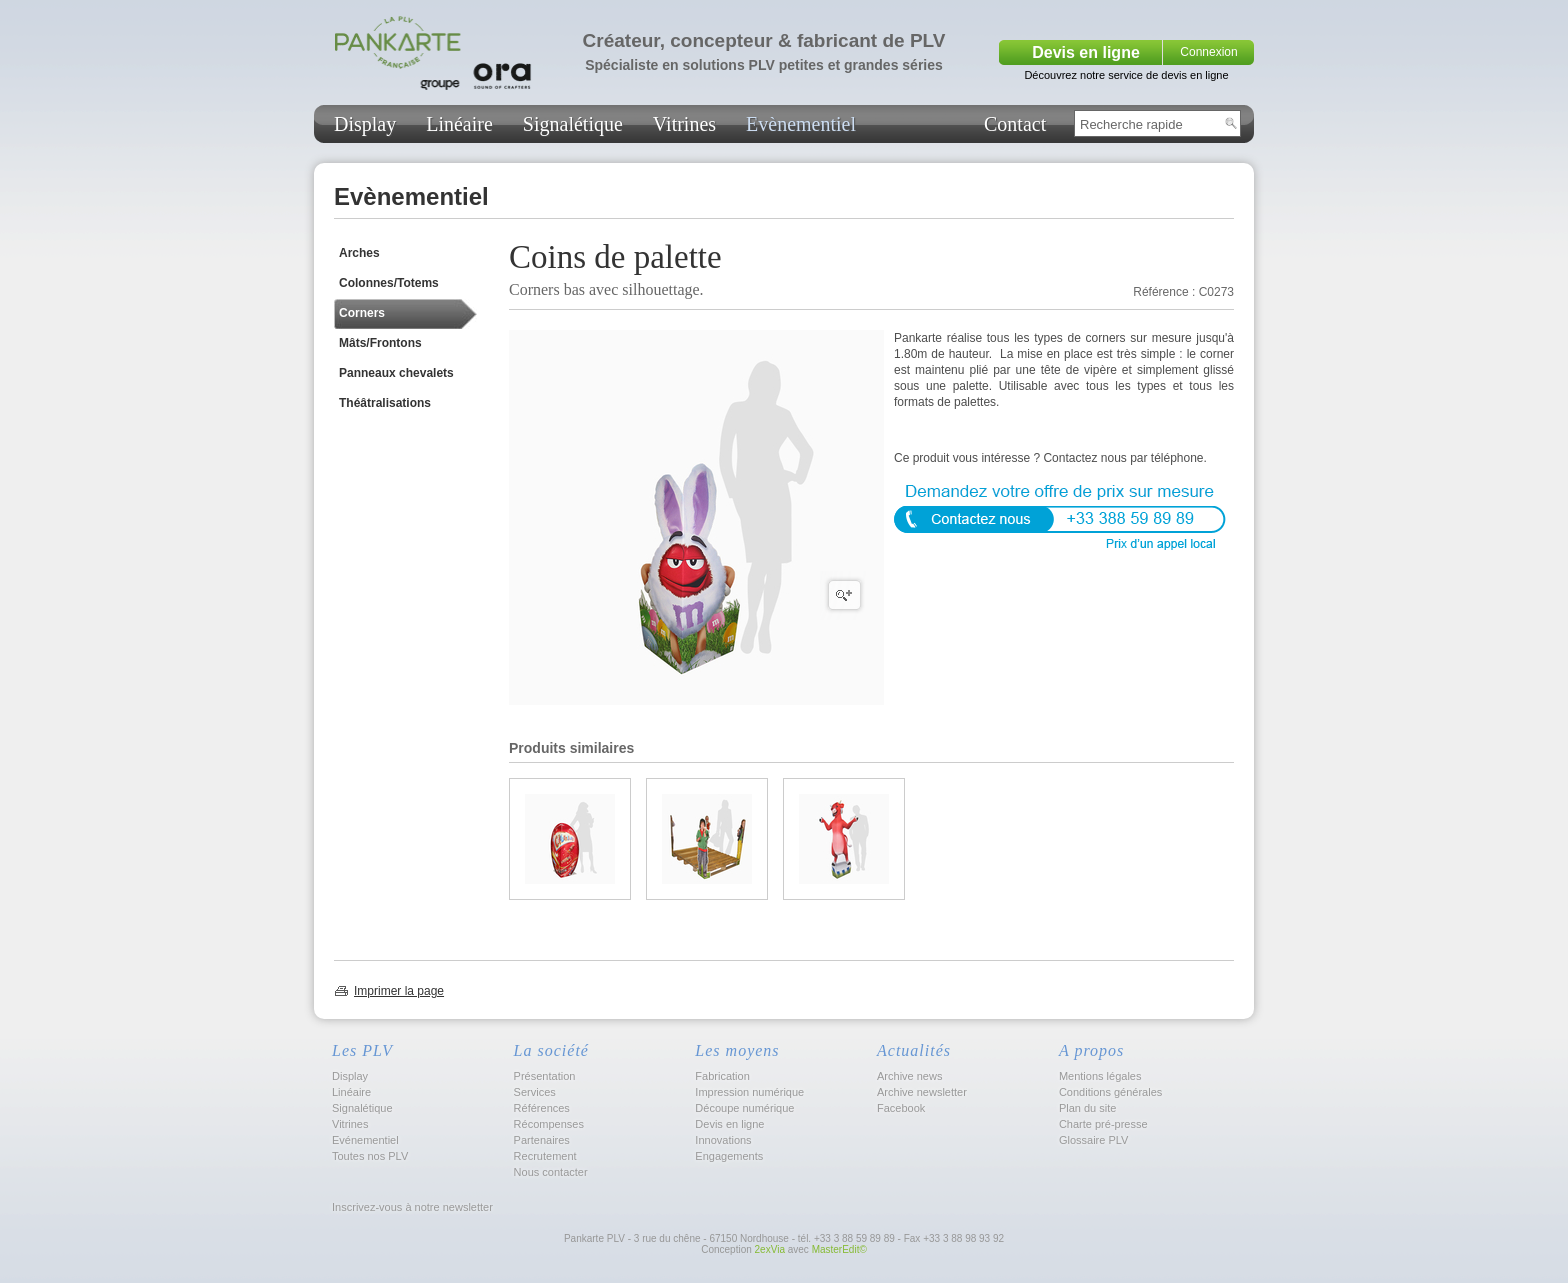 The width and height of the screenshot is (1568, 1283). What do you see at coordinates (459, 124) in the screenshot?
I see `Linéaire` at bounding box center [459, 124].